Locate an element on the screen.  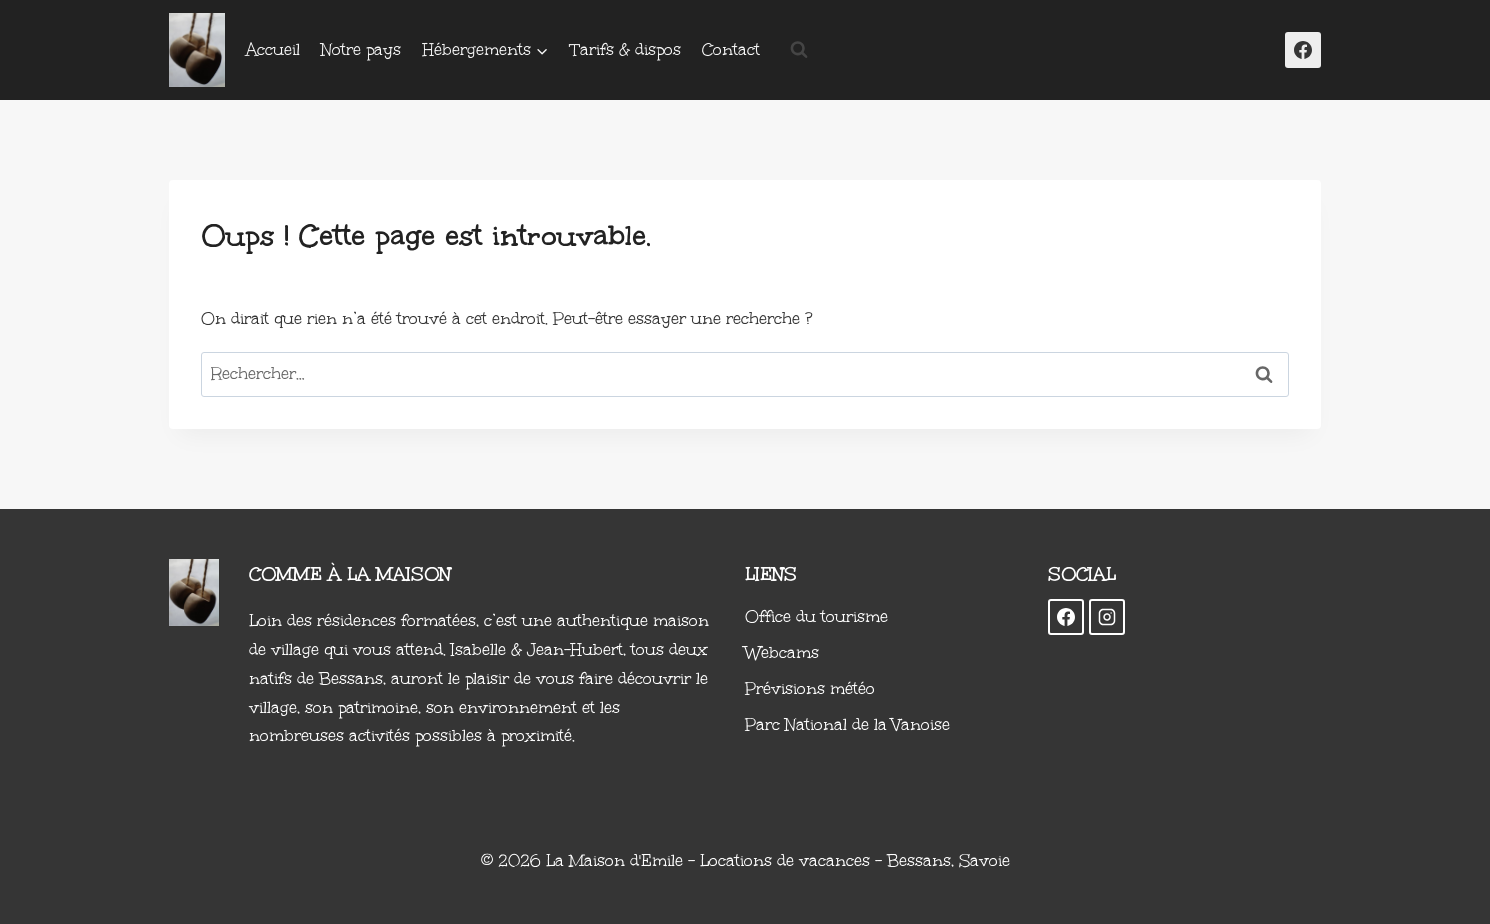
Notre pays is located at coordinates (361, 49).